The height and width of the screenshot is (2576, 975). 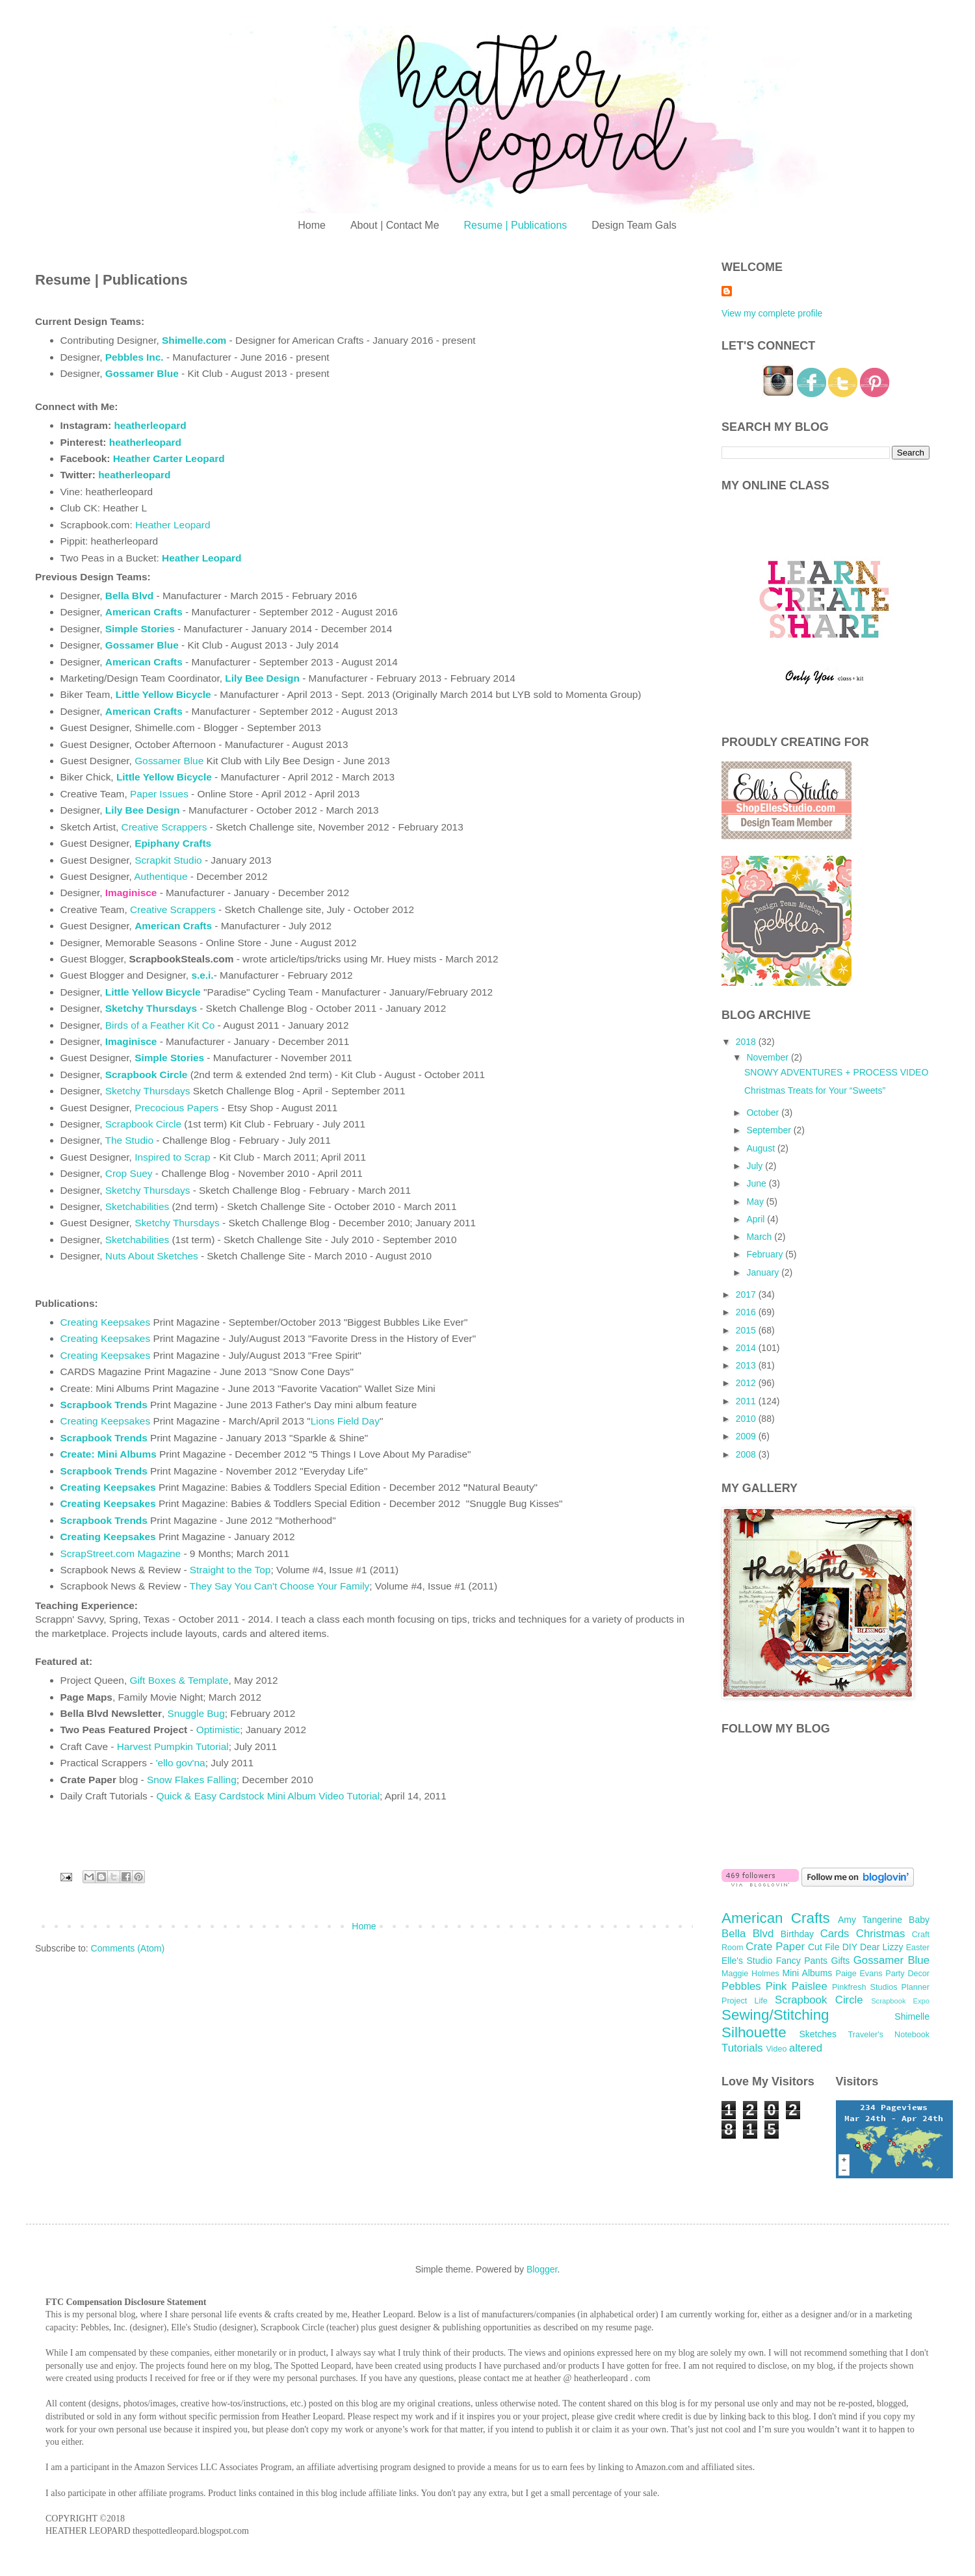 I want to click on Christmas, so click(x=880, y=1933).